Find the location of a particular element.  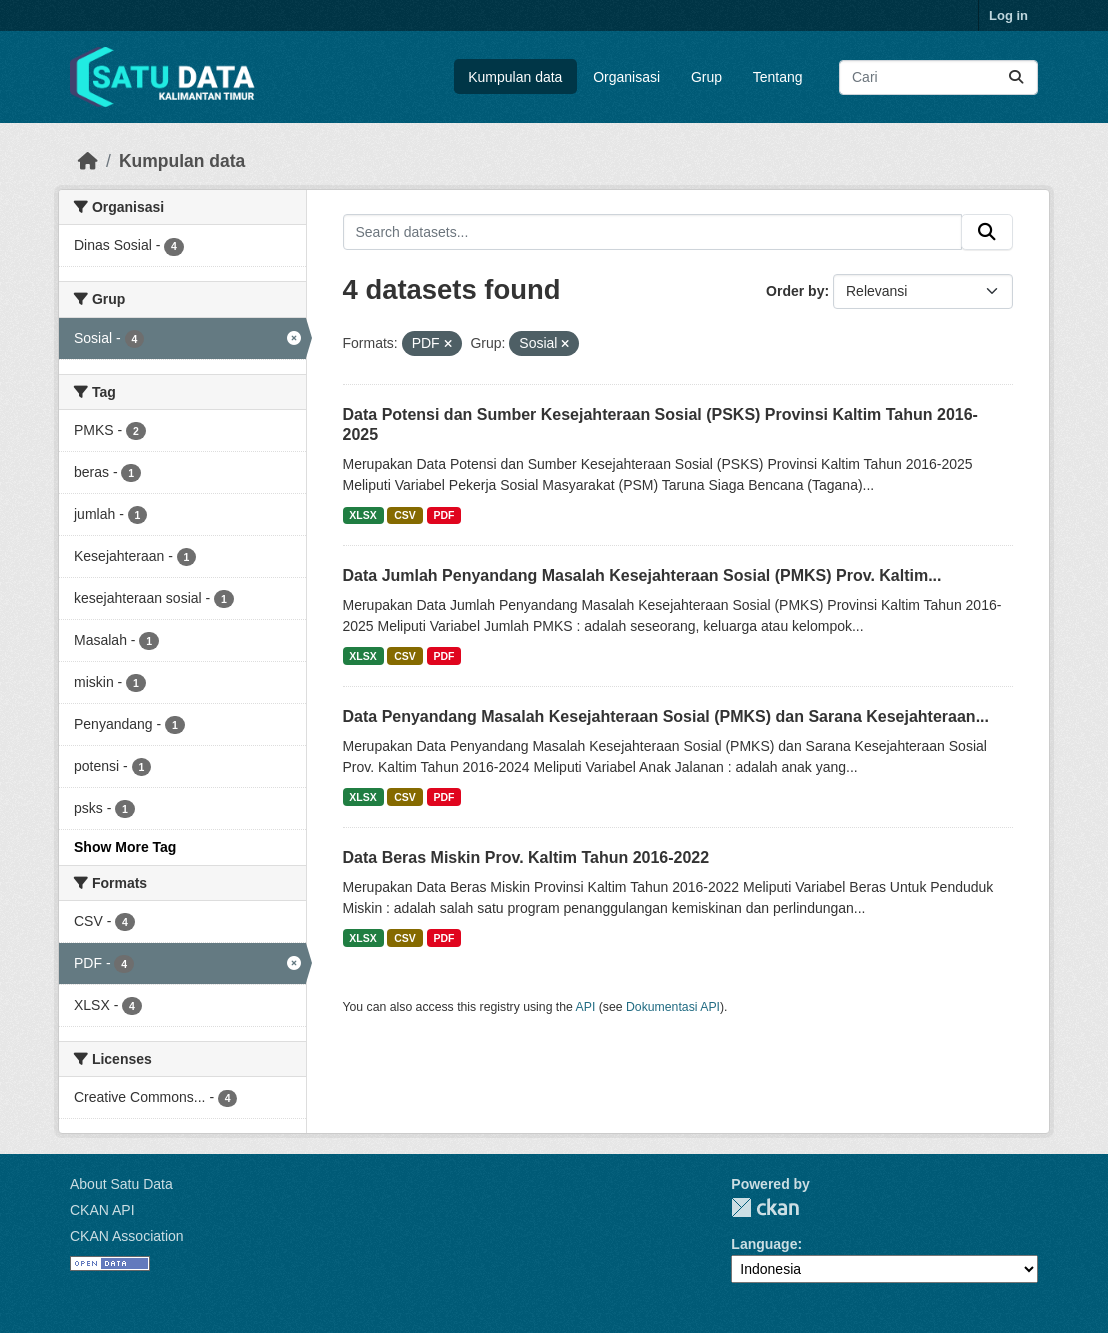

About Satu Data is located at coordinates (121, 1184).